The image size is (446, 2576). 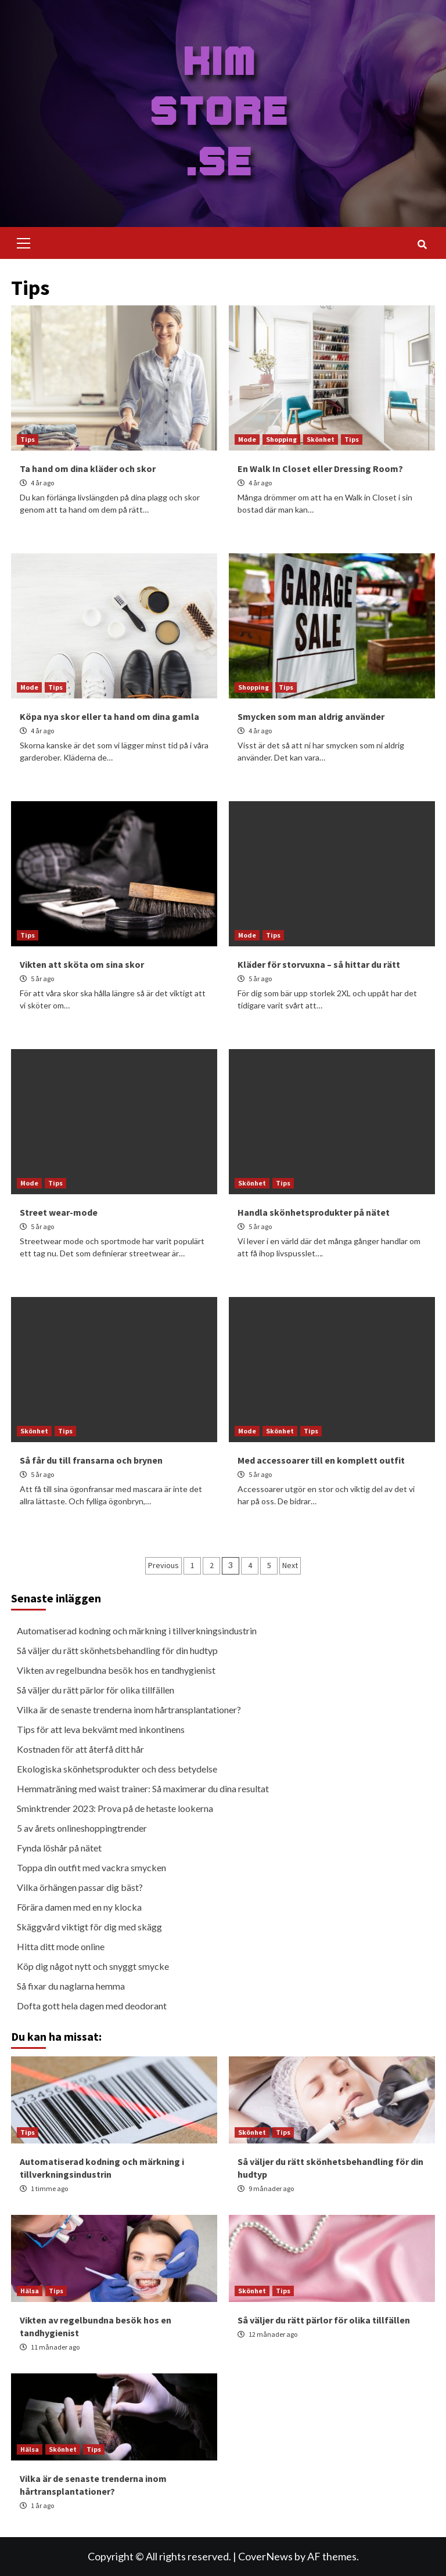 What do you see at coordinates (321, 1460) in the screenshot?
I see `Med accessoarer till en komplett outfit` at bounding box center [321, 1460].